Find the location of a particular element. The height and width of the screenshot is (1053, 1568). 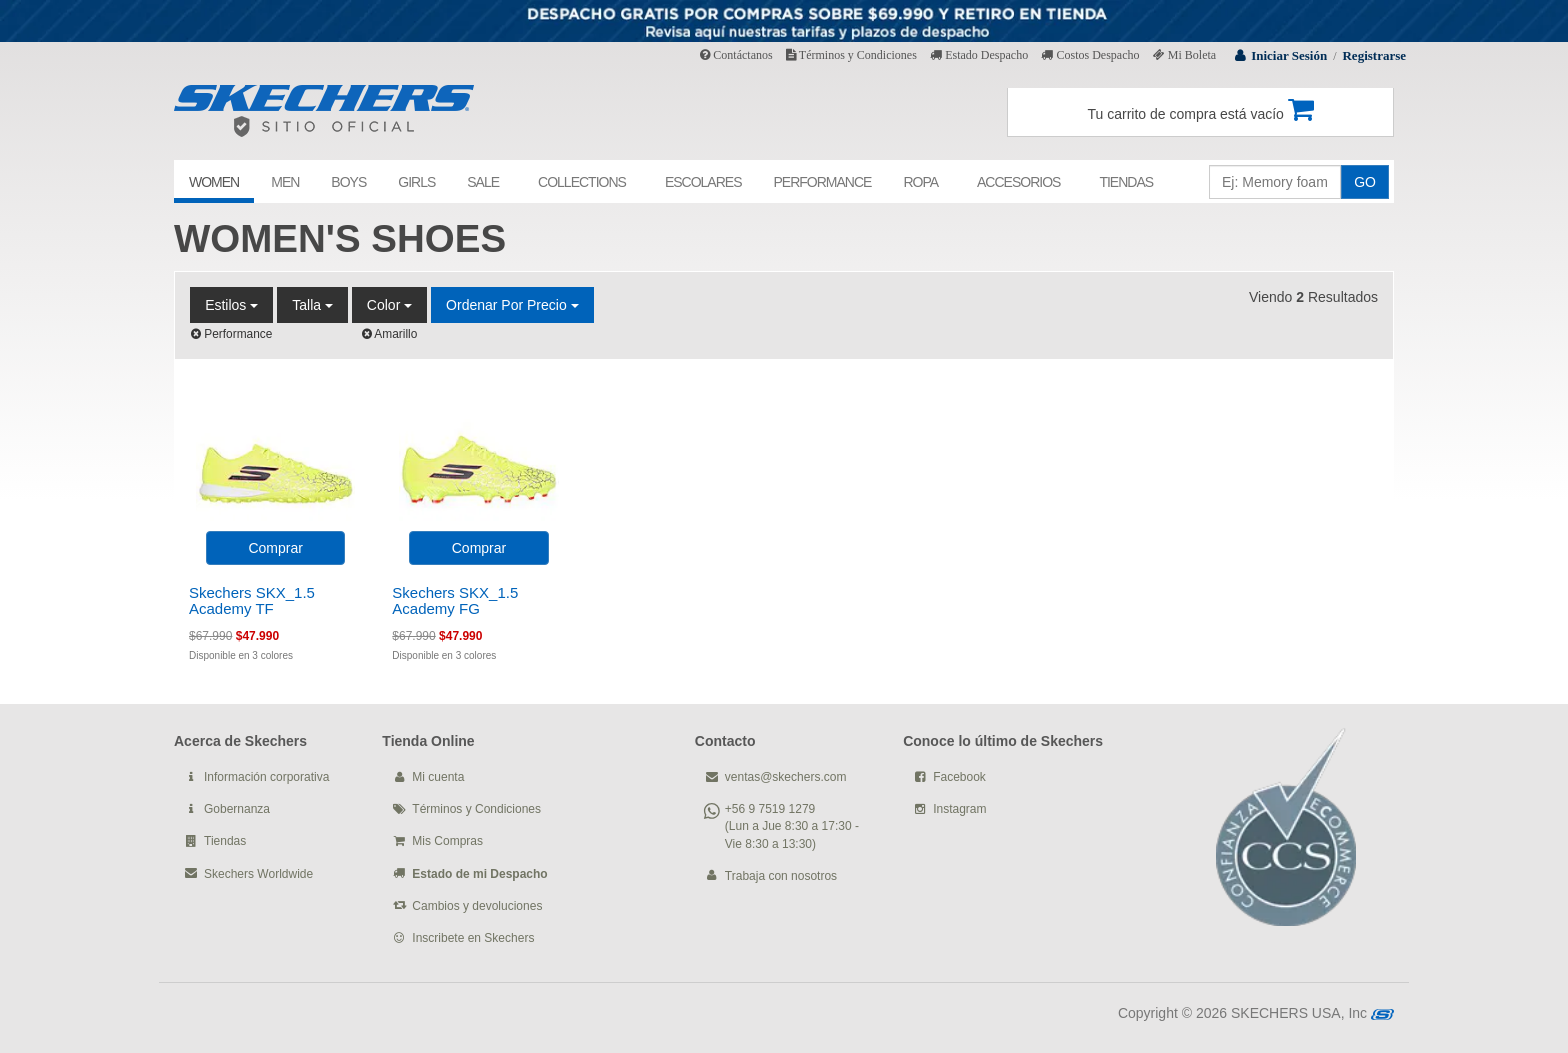

Gobernanza is located at coordinates (237, 809).